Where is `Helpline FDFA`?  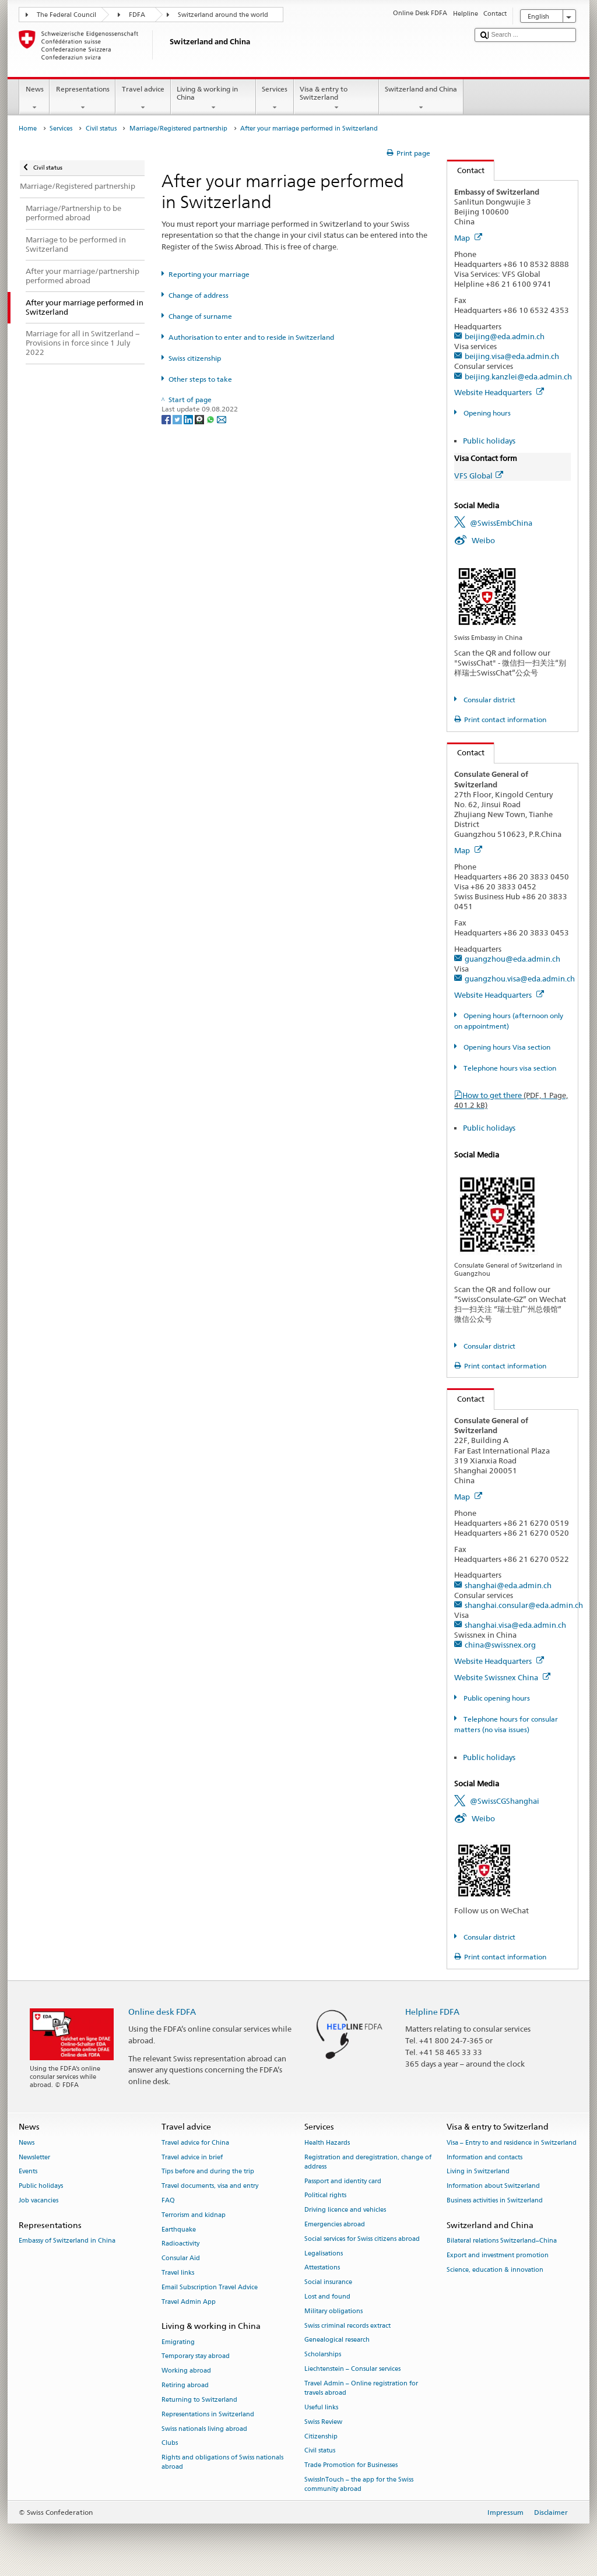 Helpline FDFA is located at coordinates (432, 2012).